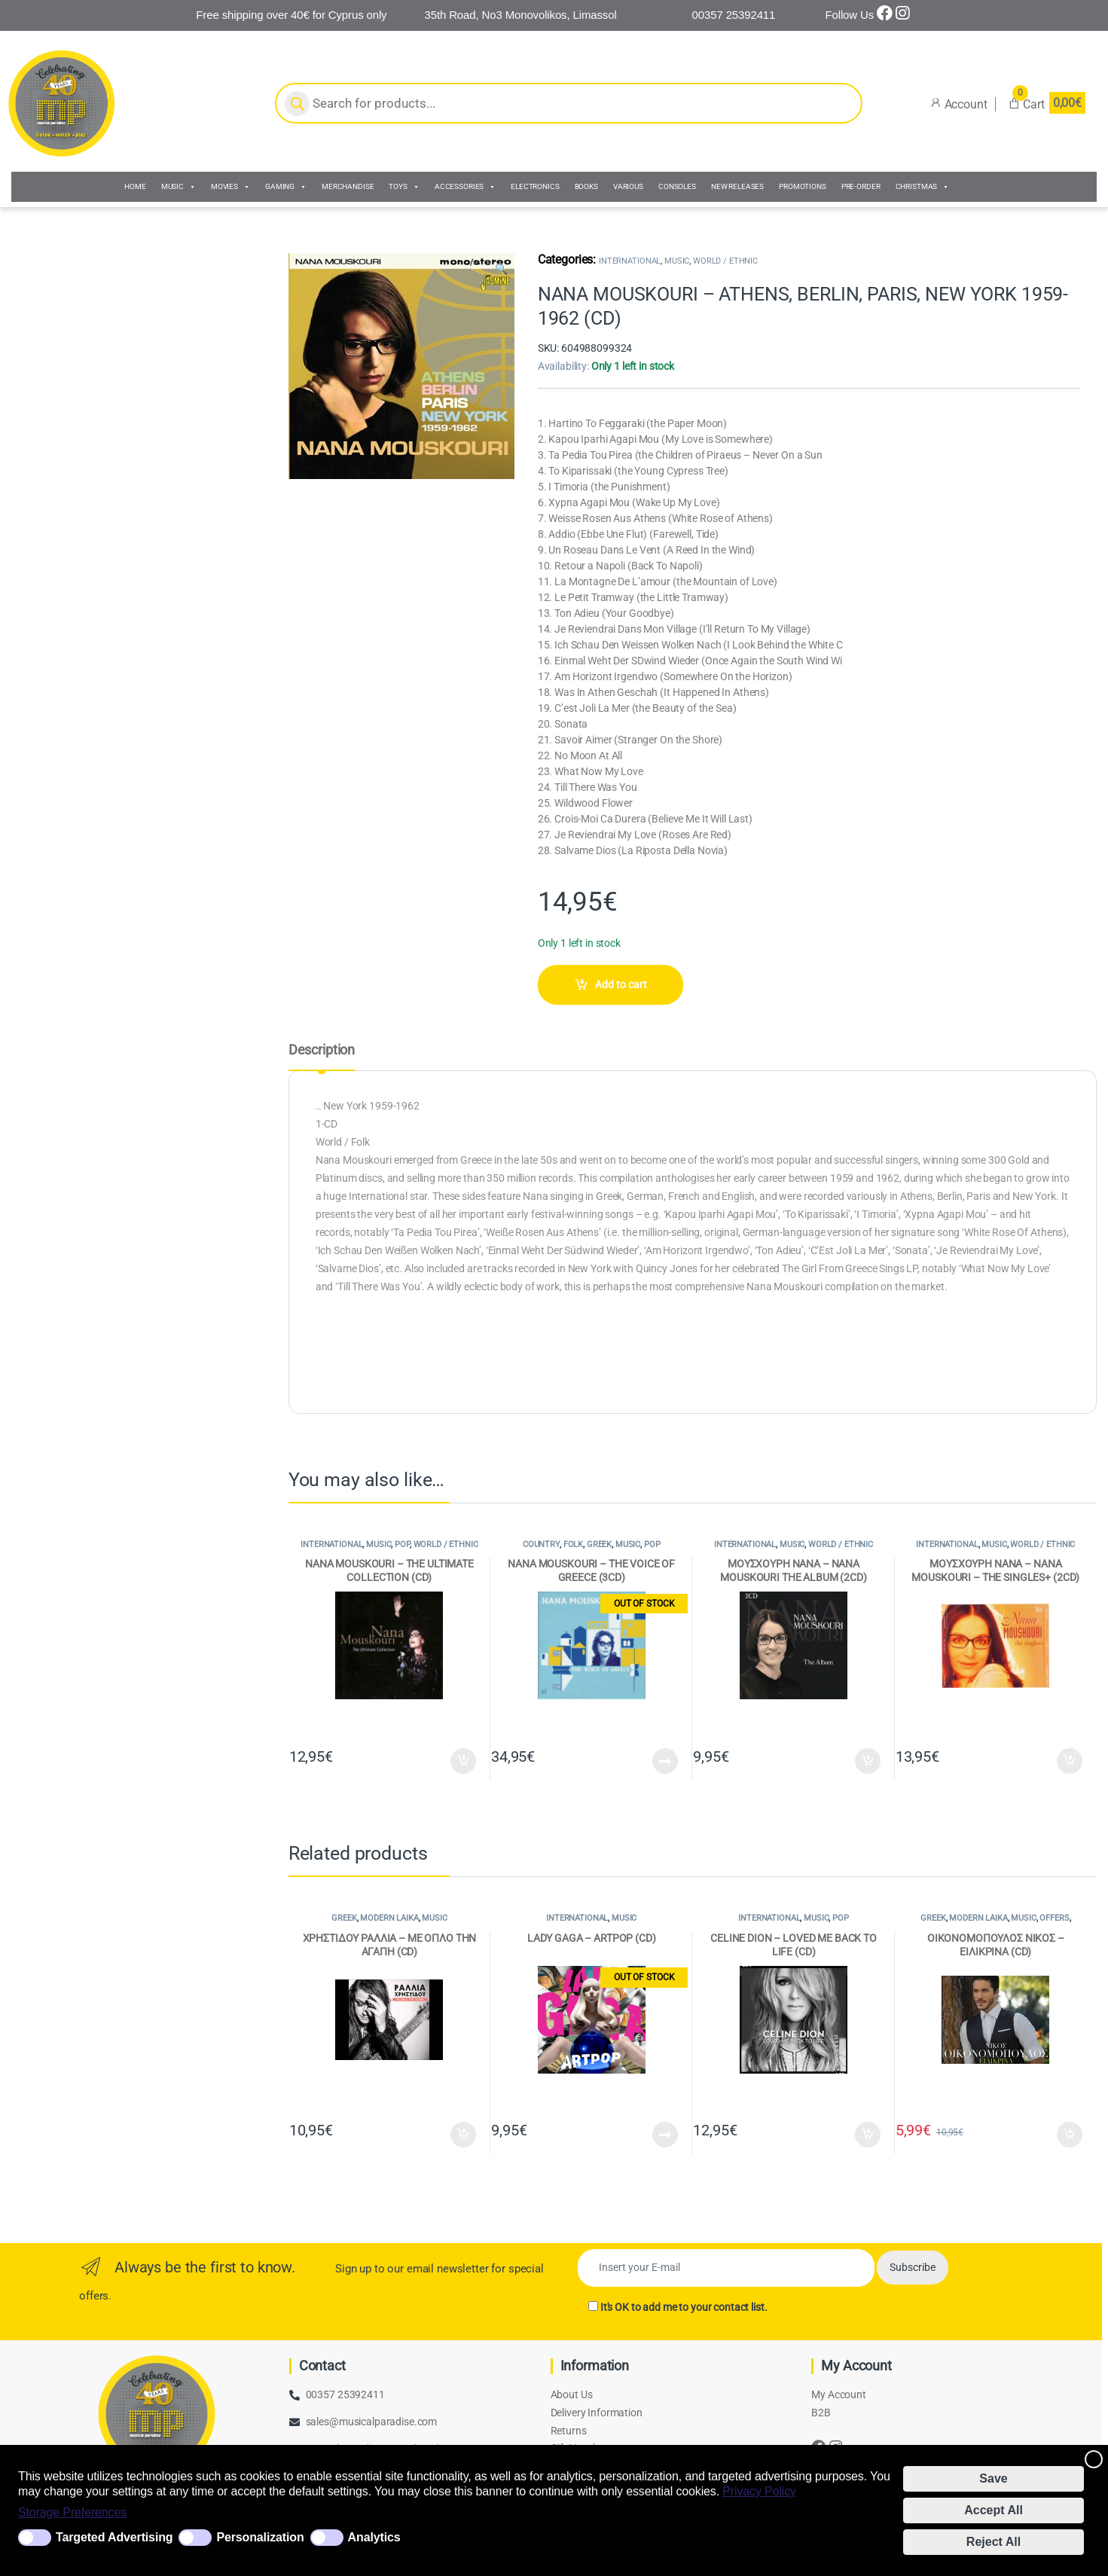 This screenshot has width=1108, height=2576. Describe the element at coordinates (630, 261) in the screenshot. I see `INTERNATIONAL` at that location.